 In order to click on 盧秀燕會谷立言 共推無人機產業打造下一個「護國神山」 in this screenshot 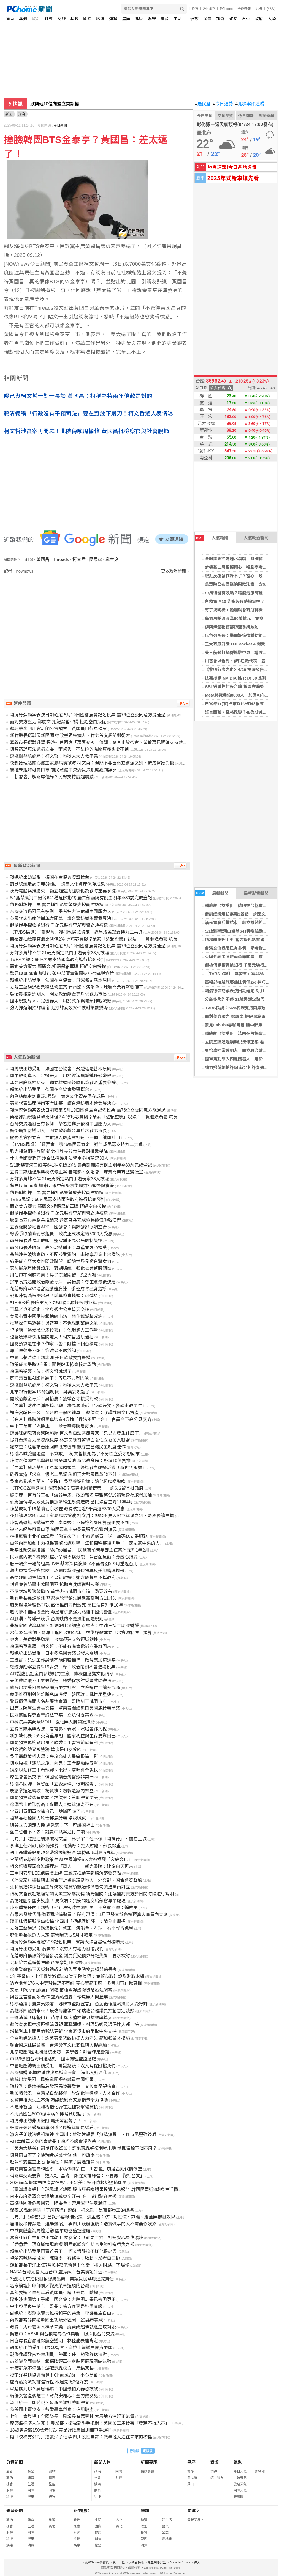, I will do `click(67, 1137)`.